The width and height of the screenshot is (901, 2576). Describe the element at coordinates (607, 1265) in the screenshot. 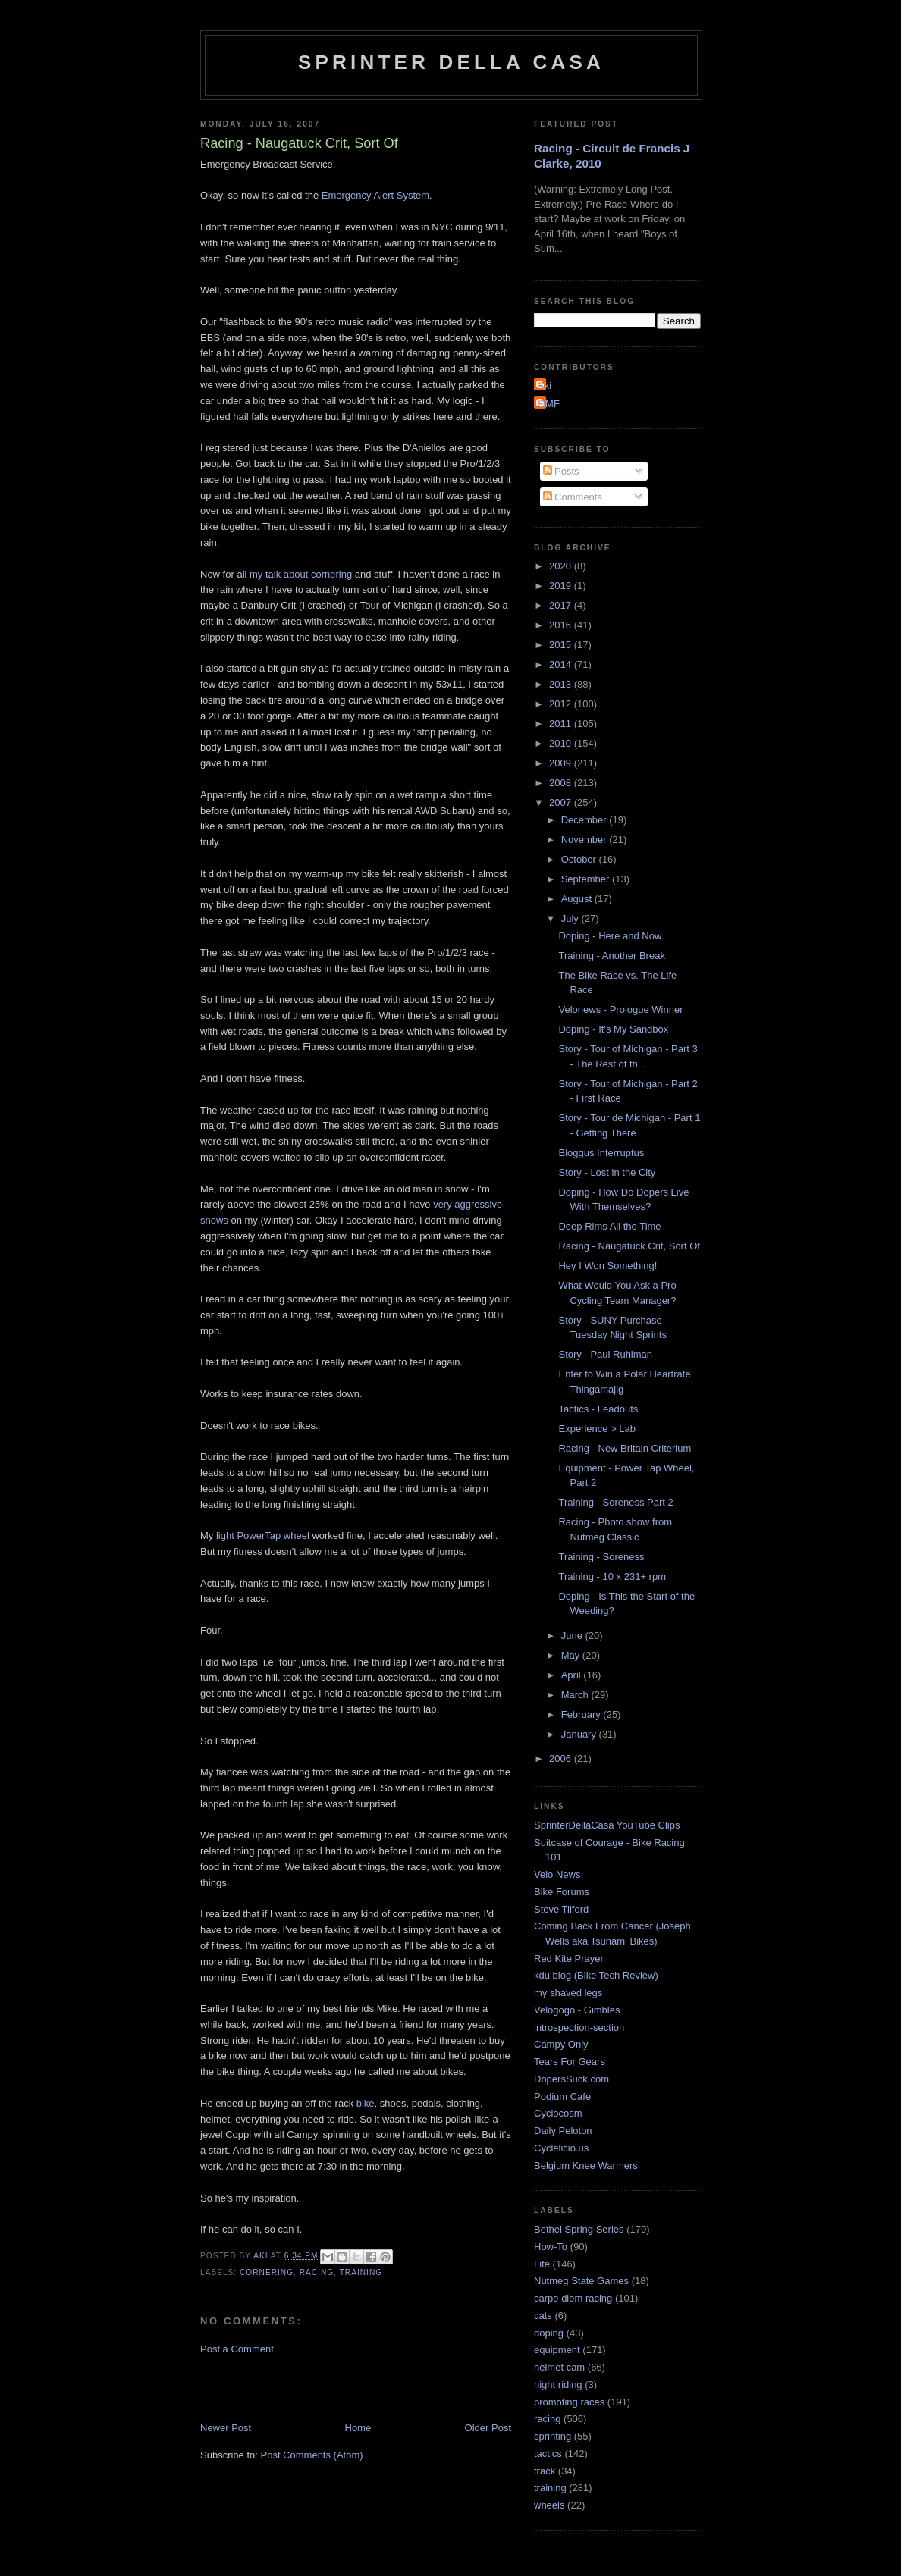

I see `Hey I Won Something!` at that location.